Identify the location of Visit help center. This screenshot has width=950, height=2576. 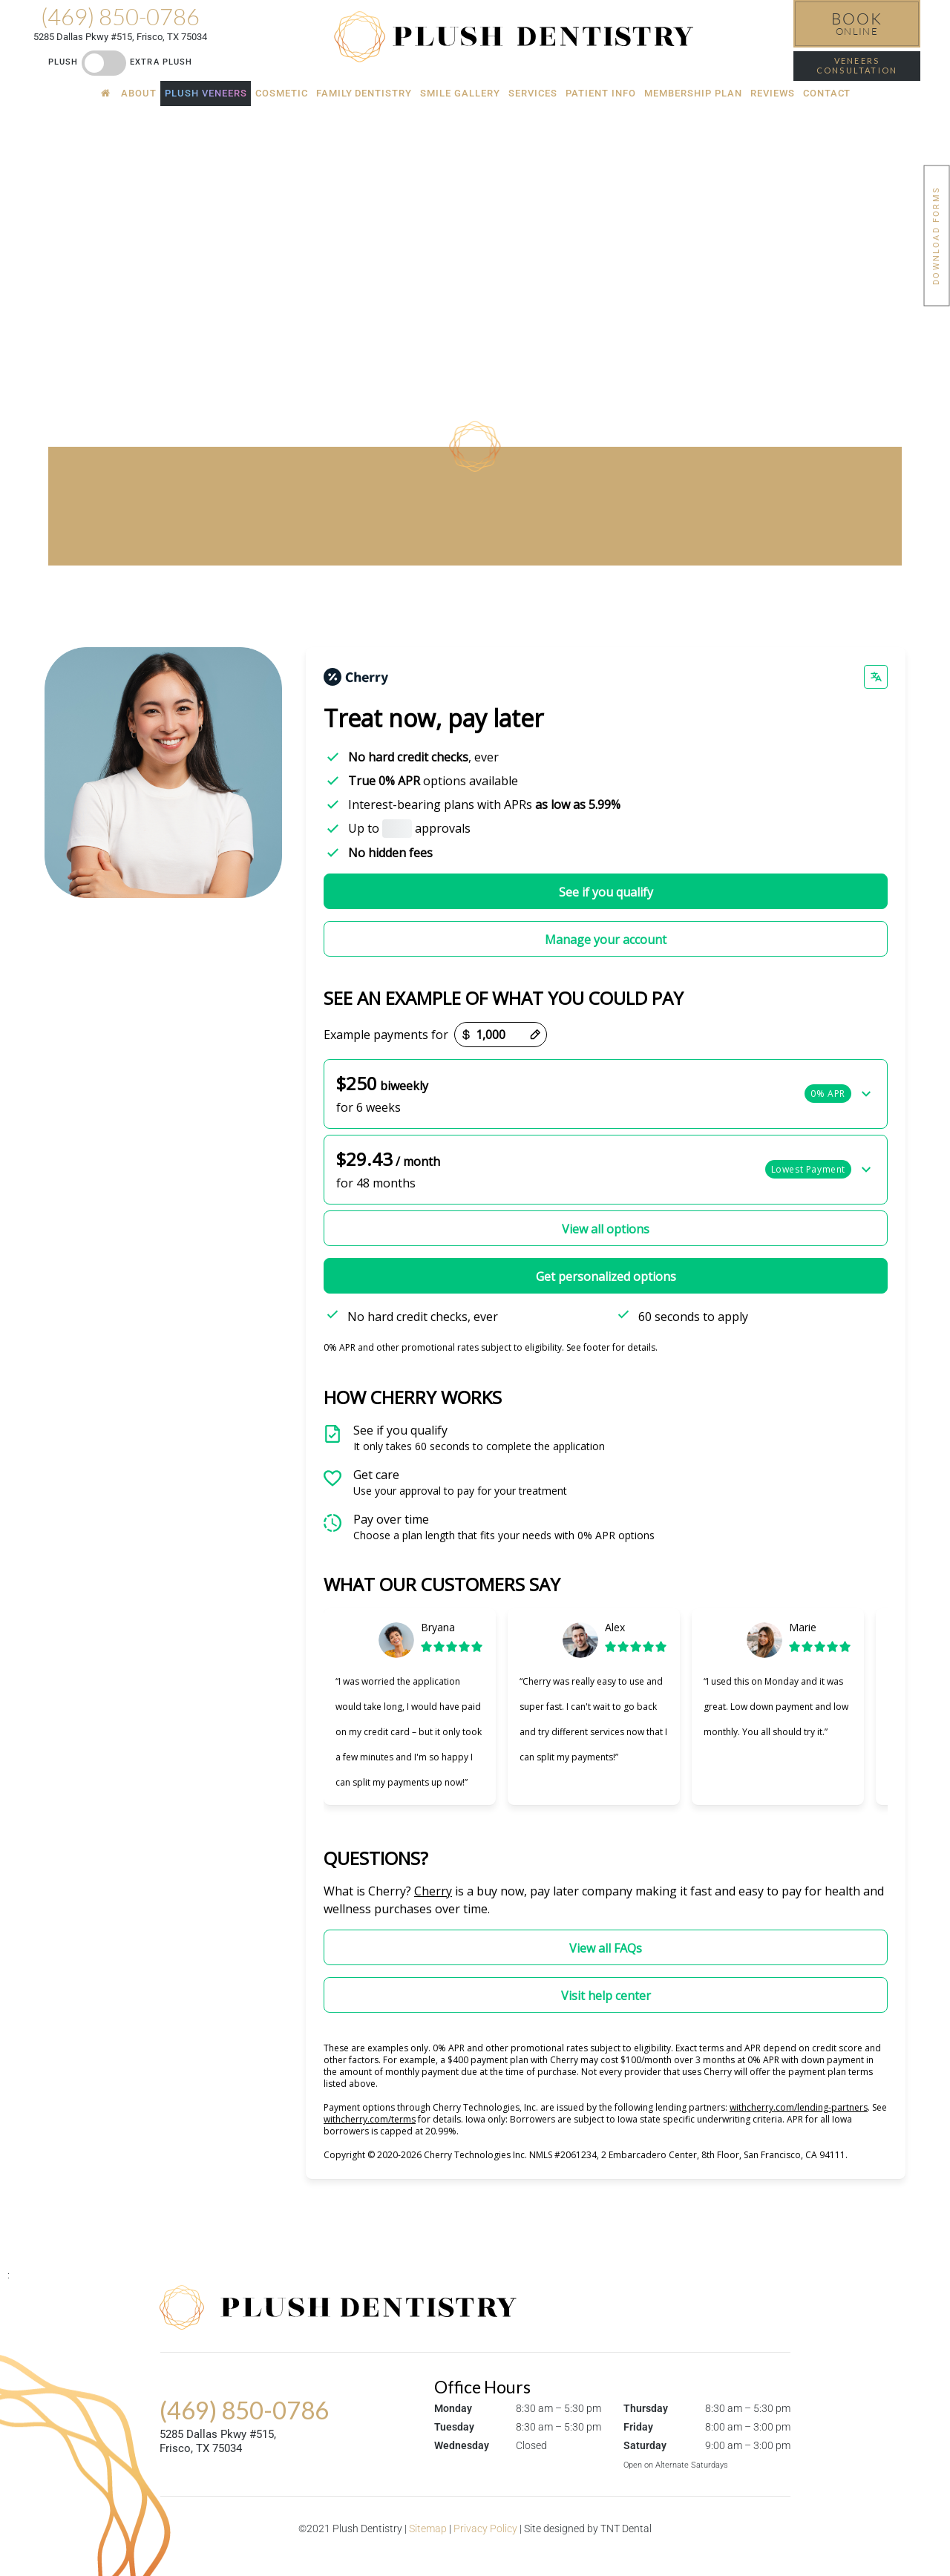
(606, 1995).